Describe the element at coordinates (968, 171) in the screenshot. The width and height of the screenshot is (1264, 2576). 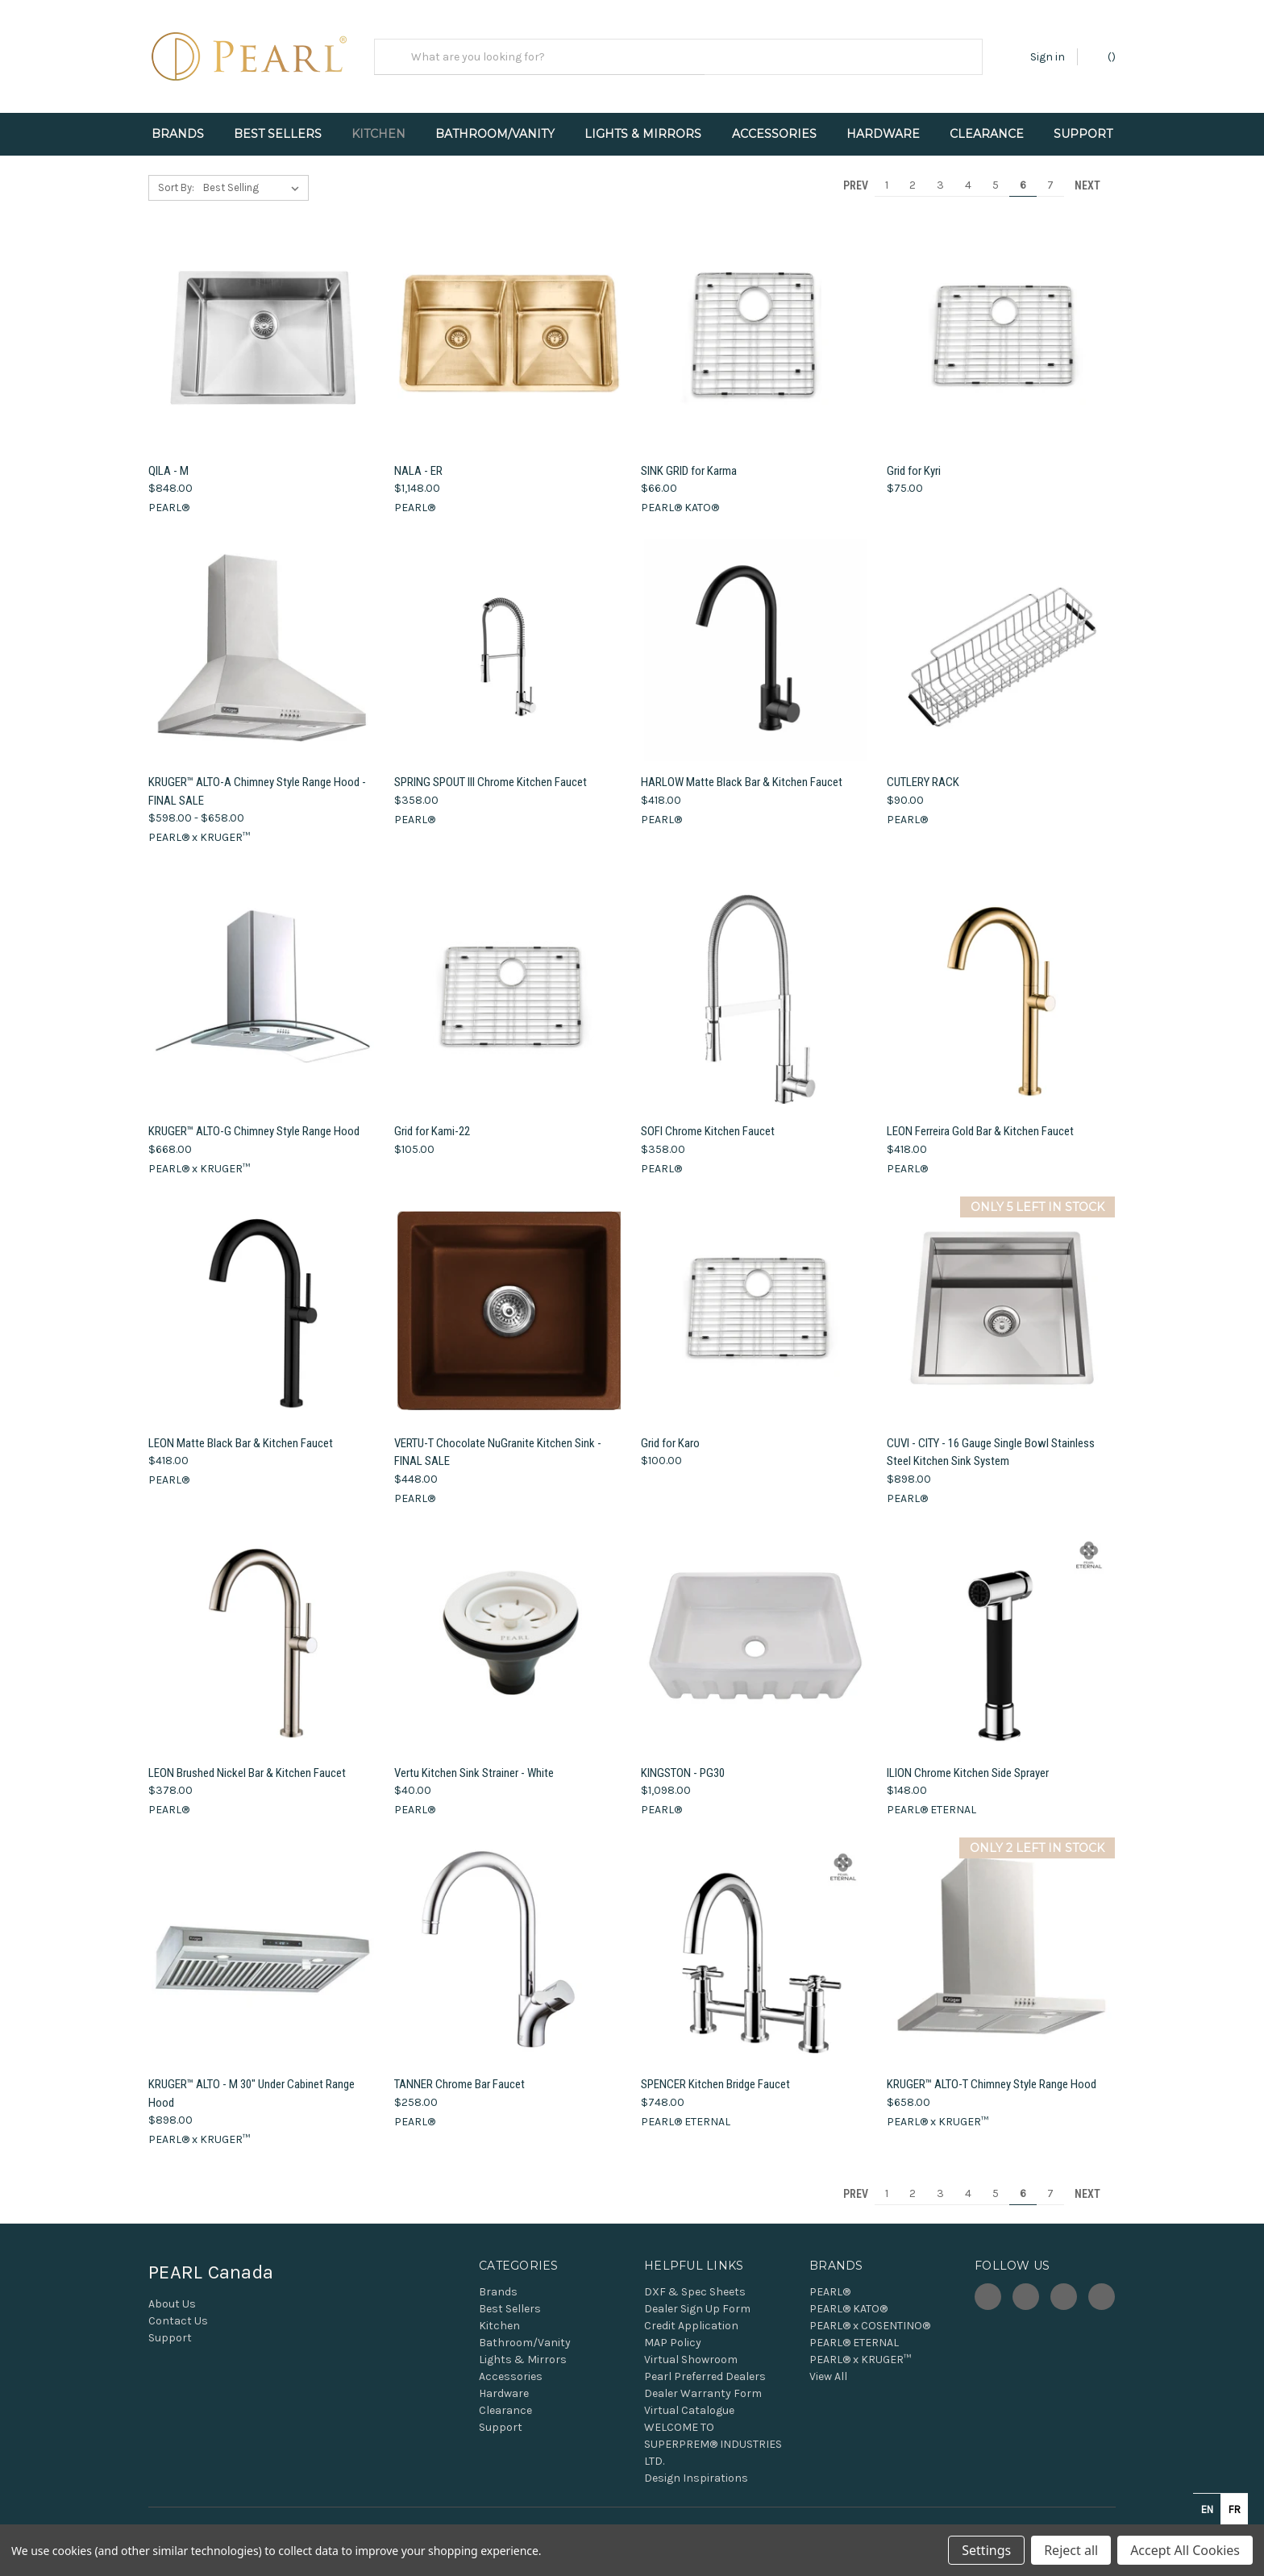
I see `4 [Page 4 of 7]` at that location.